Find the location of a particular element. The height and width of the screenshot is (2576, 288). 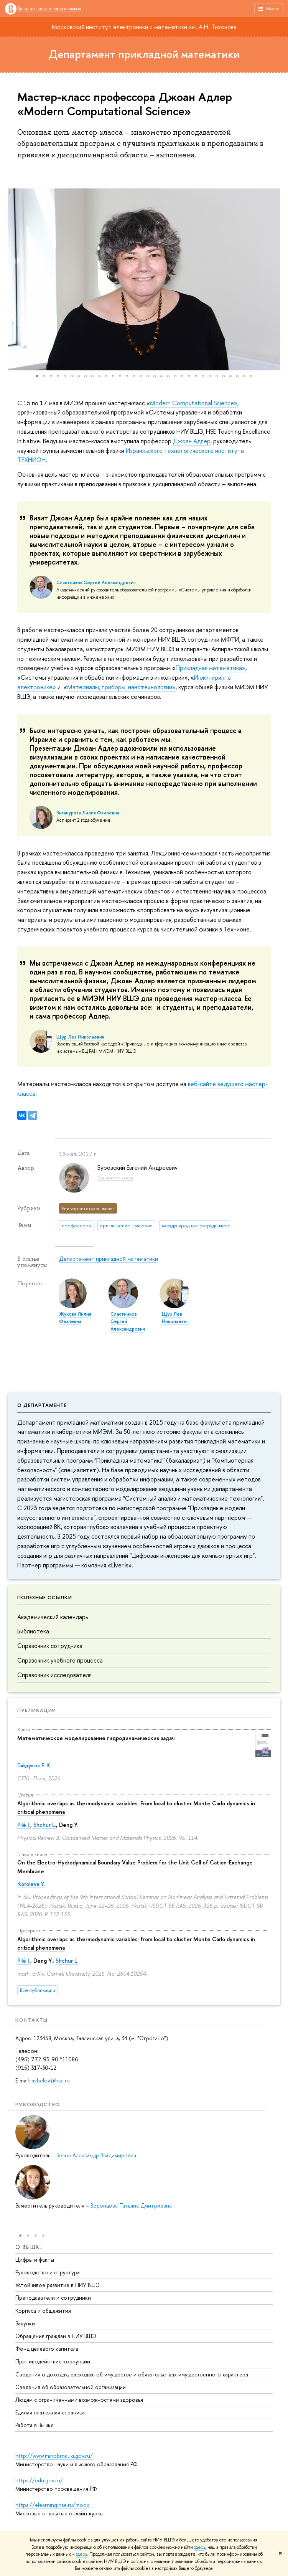

здесь is located at coordinates (199, 2547).